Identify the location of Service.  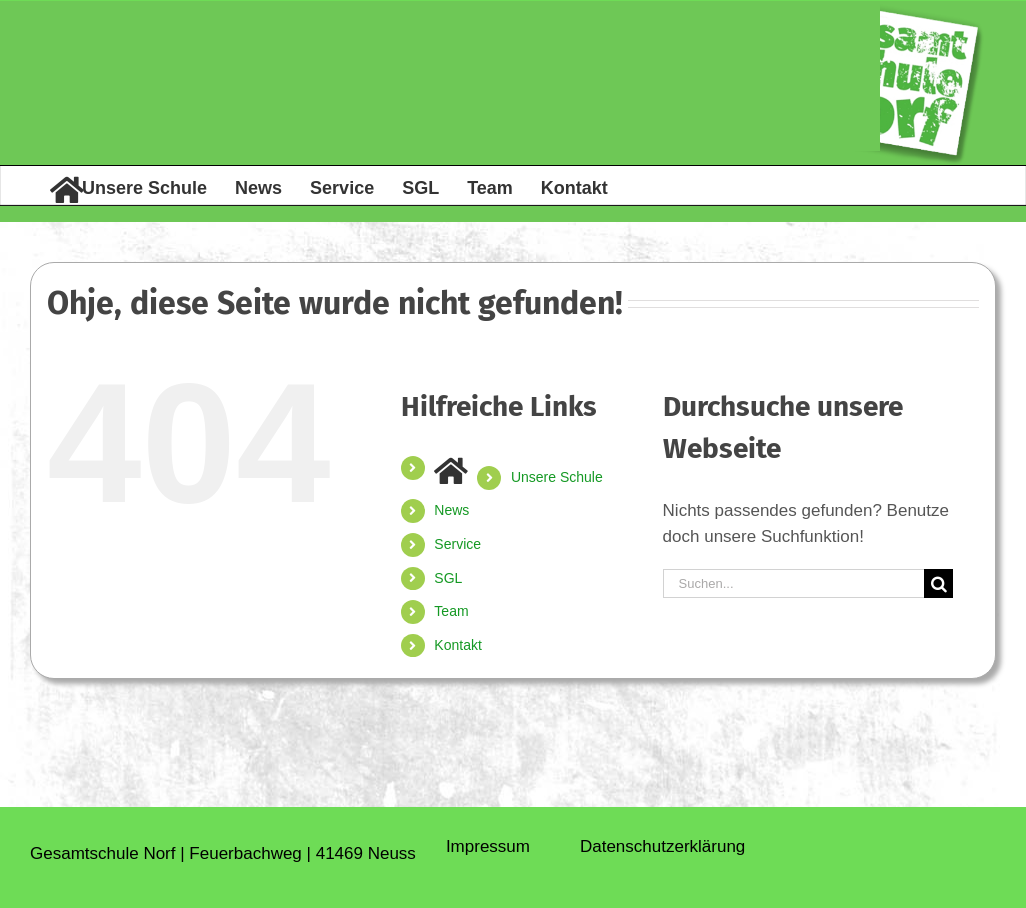
(457, 544).